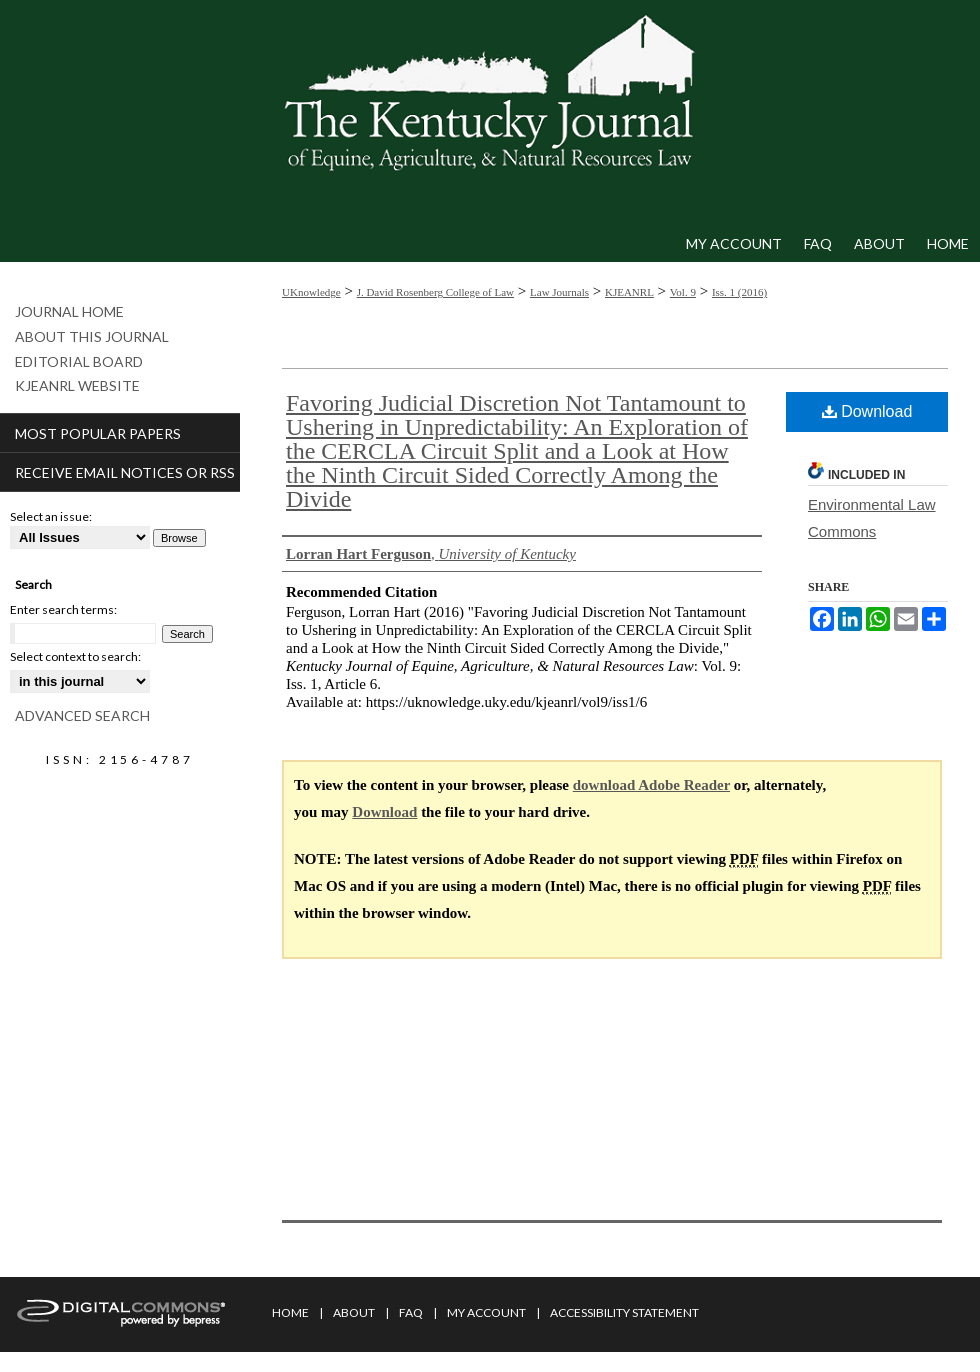  What do you see at coordinates (311, 292) in the screenshot?
I see `UKnowledge` at bounding box center [311, 292].